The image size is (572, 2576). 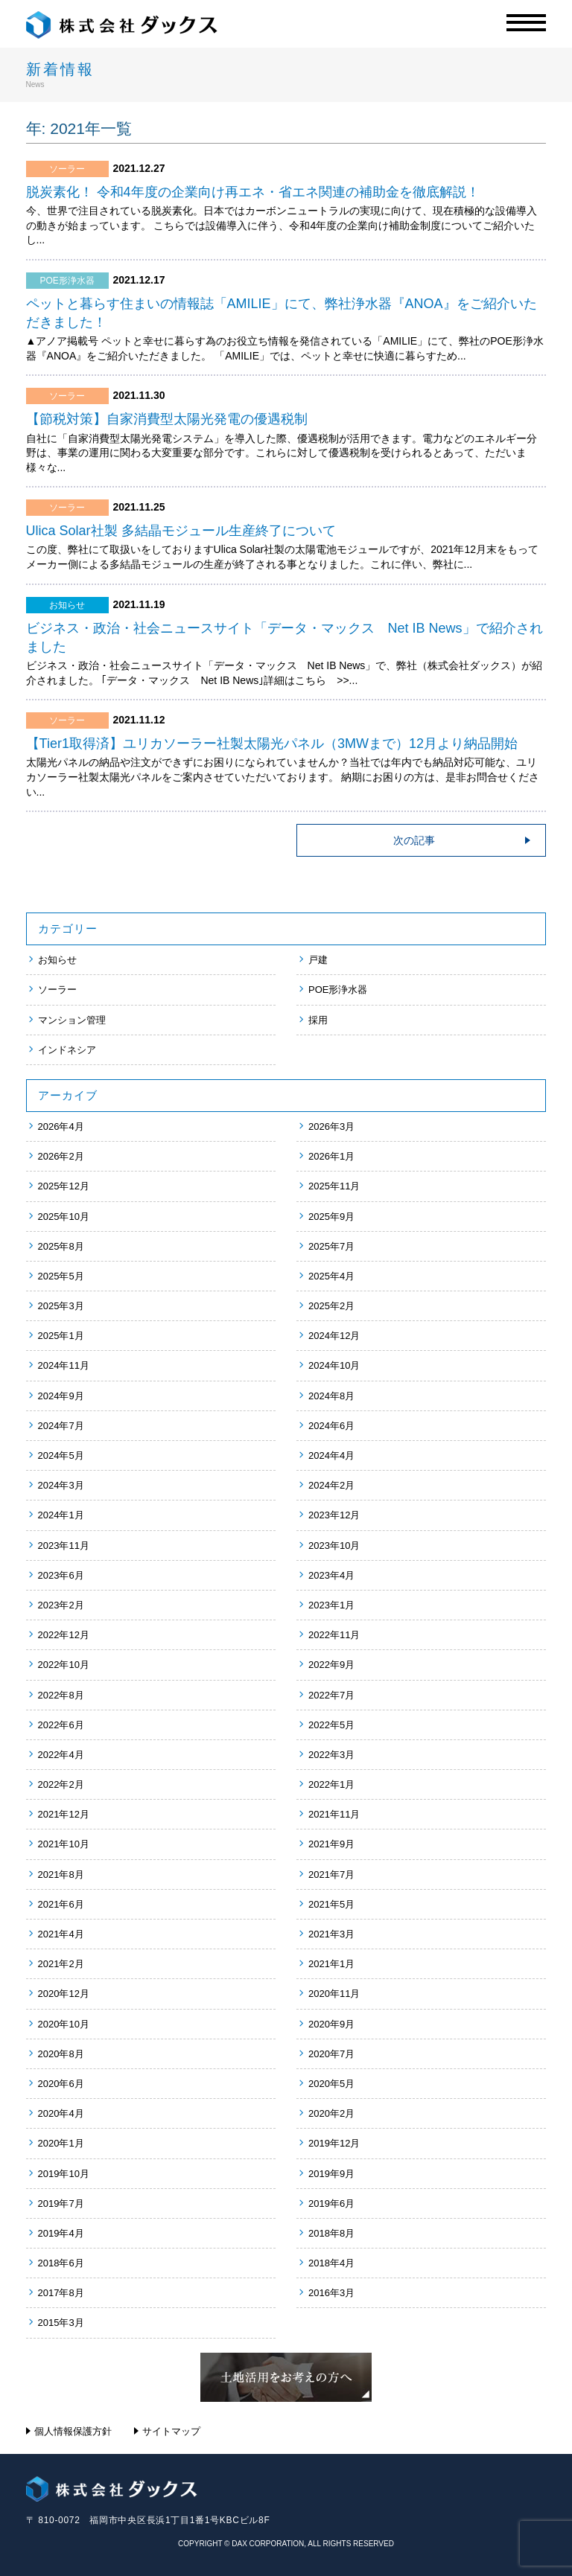 What do you see at coordinates (63, 1634) in the screenshot?
I see `2022年12月` at bounding box center [63, 1634].